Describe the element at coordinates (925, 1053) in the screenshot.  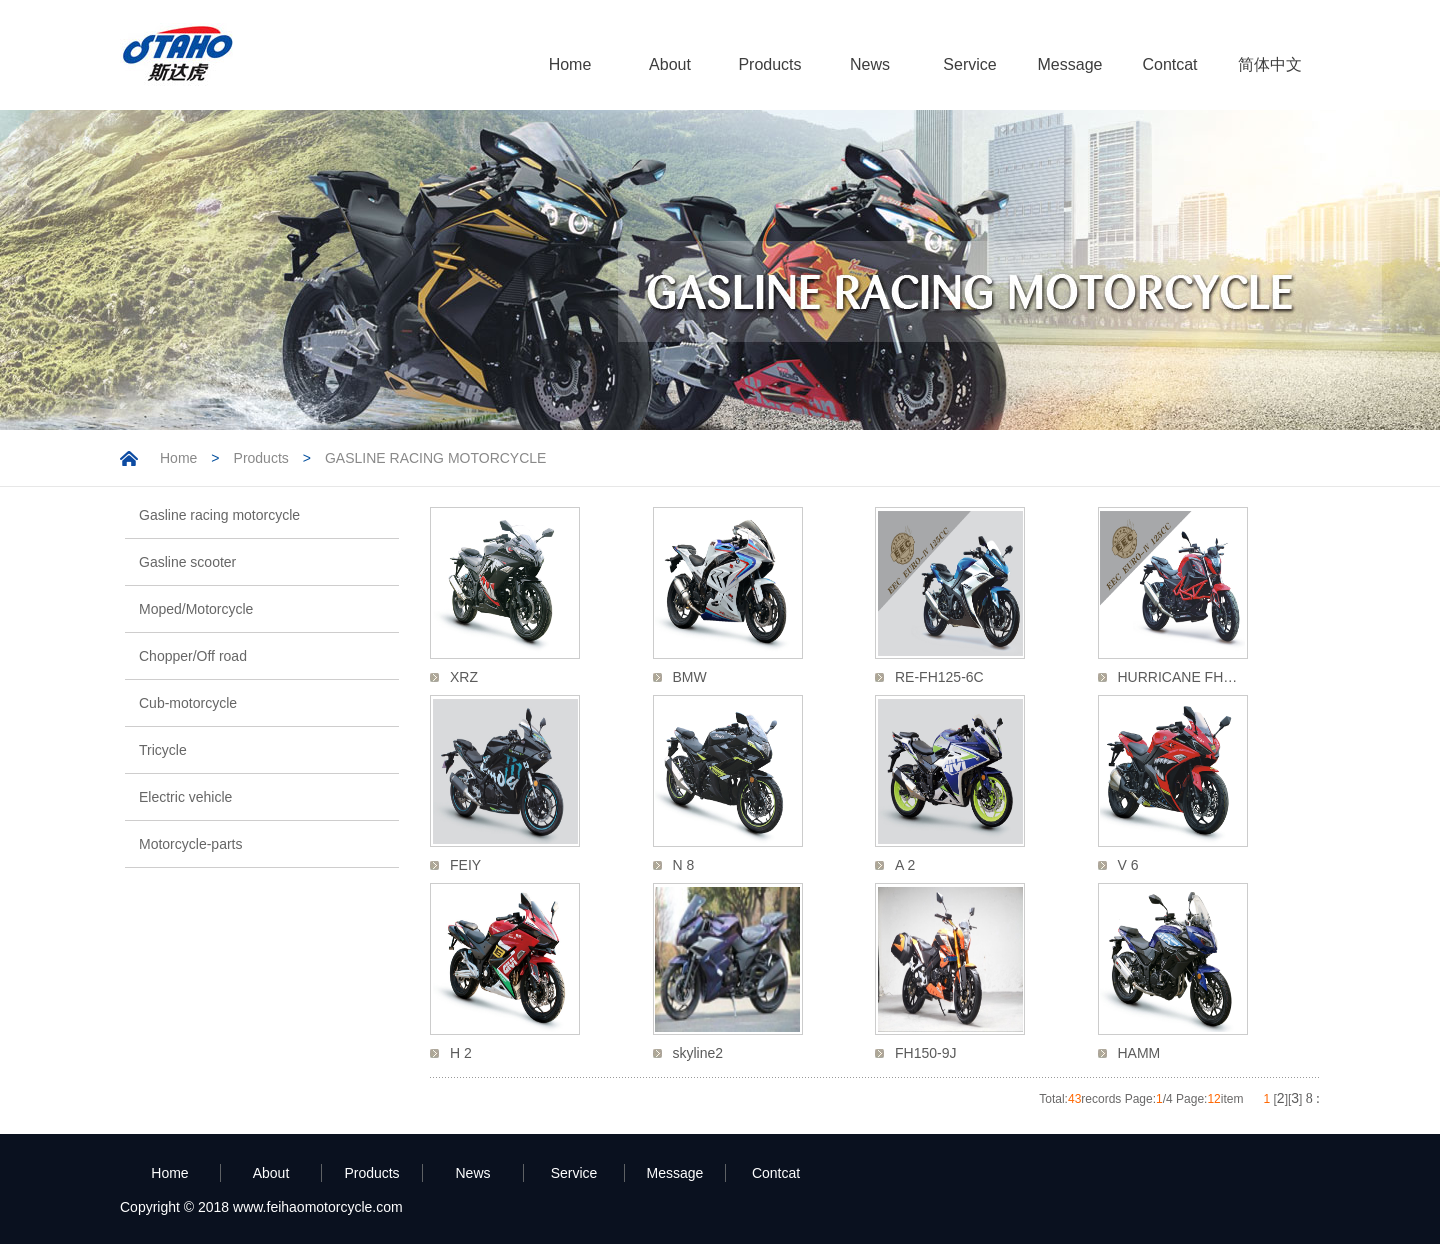
I see `FH150-9J` at that location.